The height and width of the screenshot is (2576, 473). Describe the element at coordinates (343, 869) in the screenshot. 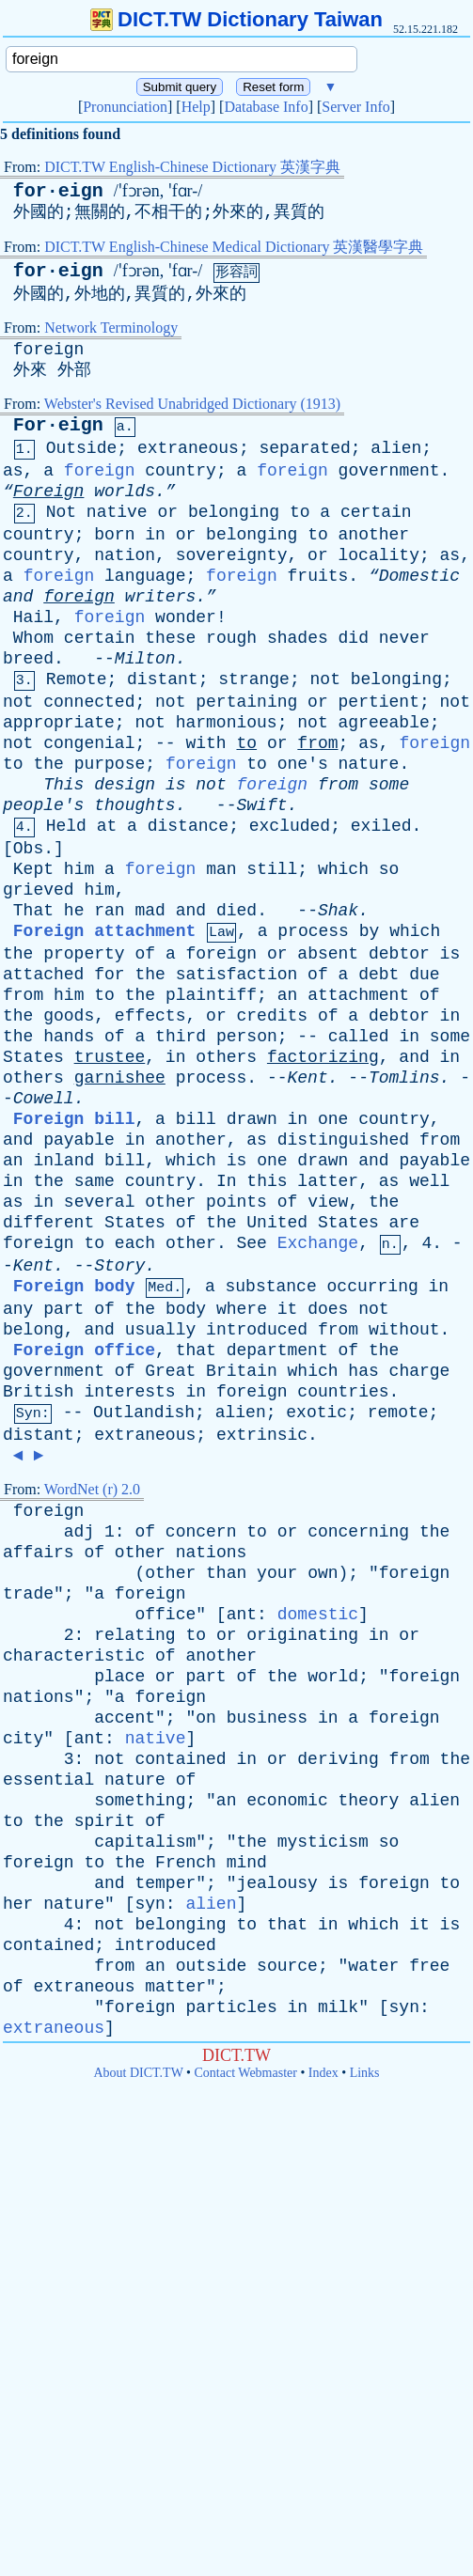

I see `which` at that location.